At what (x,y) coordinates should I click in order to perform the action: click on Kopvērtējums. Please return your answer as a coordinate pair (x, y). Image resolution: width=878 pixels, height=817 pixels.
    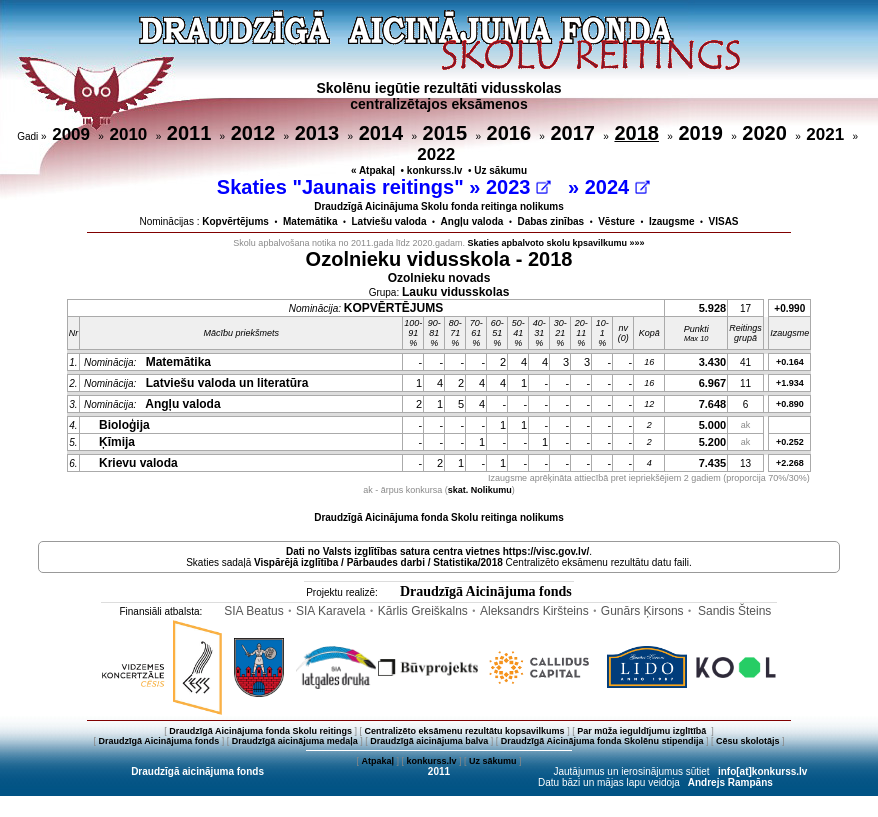
    Looking at the image, I should click on (235, 221).